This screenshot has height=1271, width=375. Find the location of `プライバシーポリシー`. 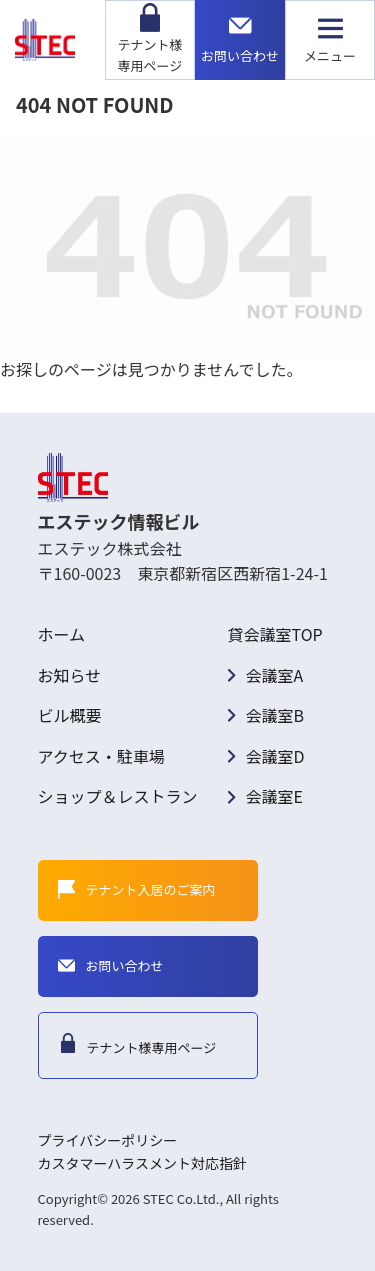

プライバシーポリシー is located at coordinates (108, 1140).